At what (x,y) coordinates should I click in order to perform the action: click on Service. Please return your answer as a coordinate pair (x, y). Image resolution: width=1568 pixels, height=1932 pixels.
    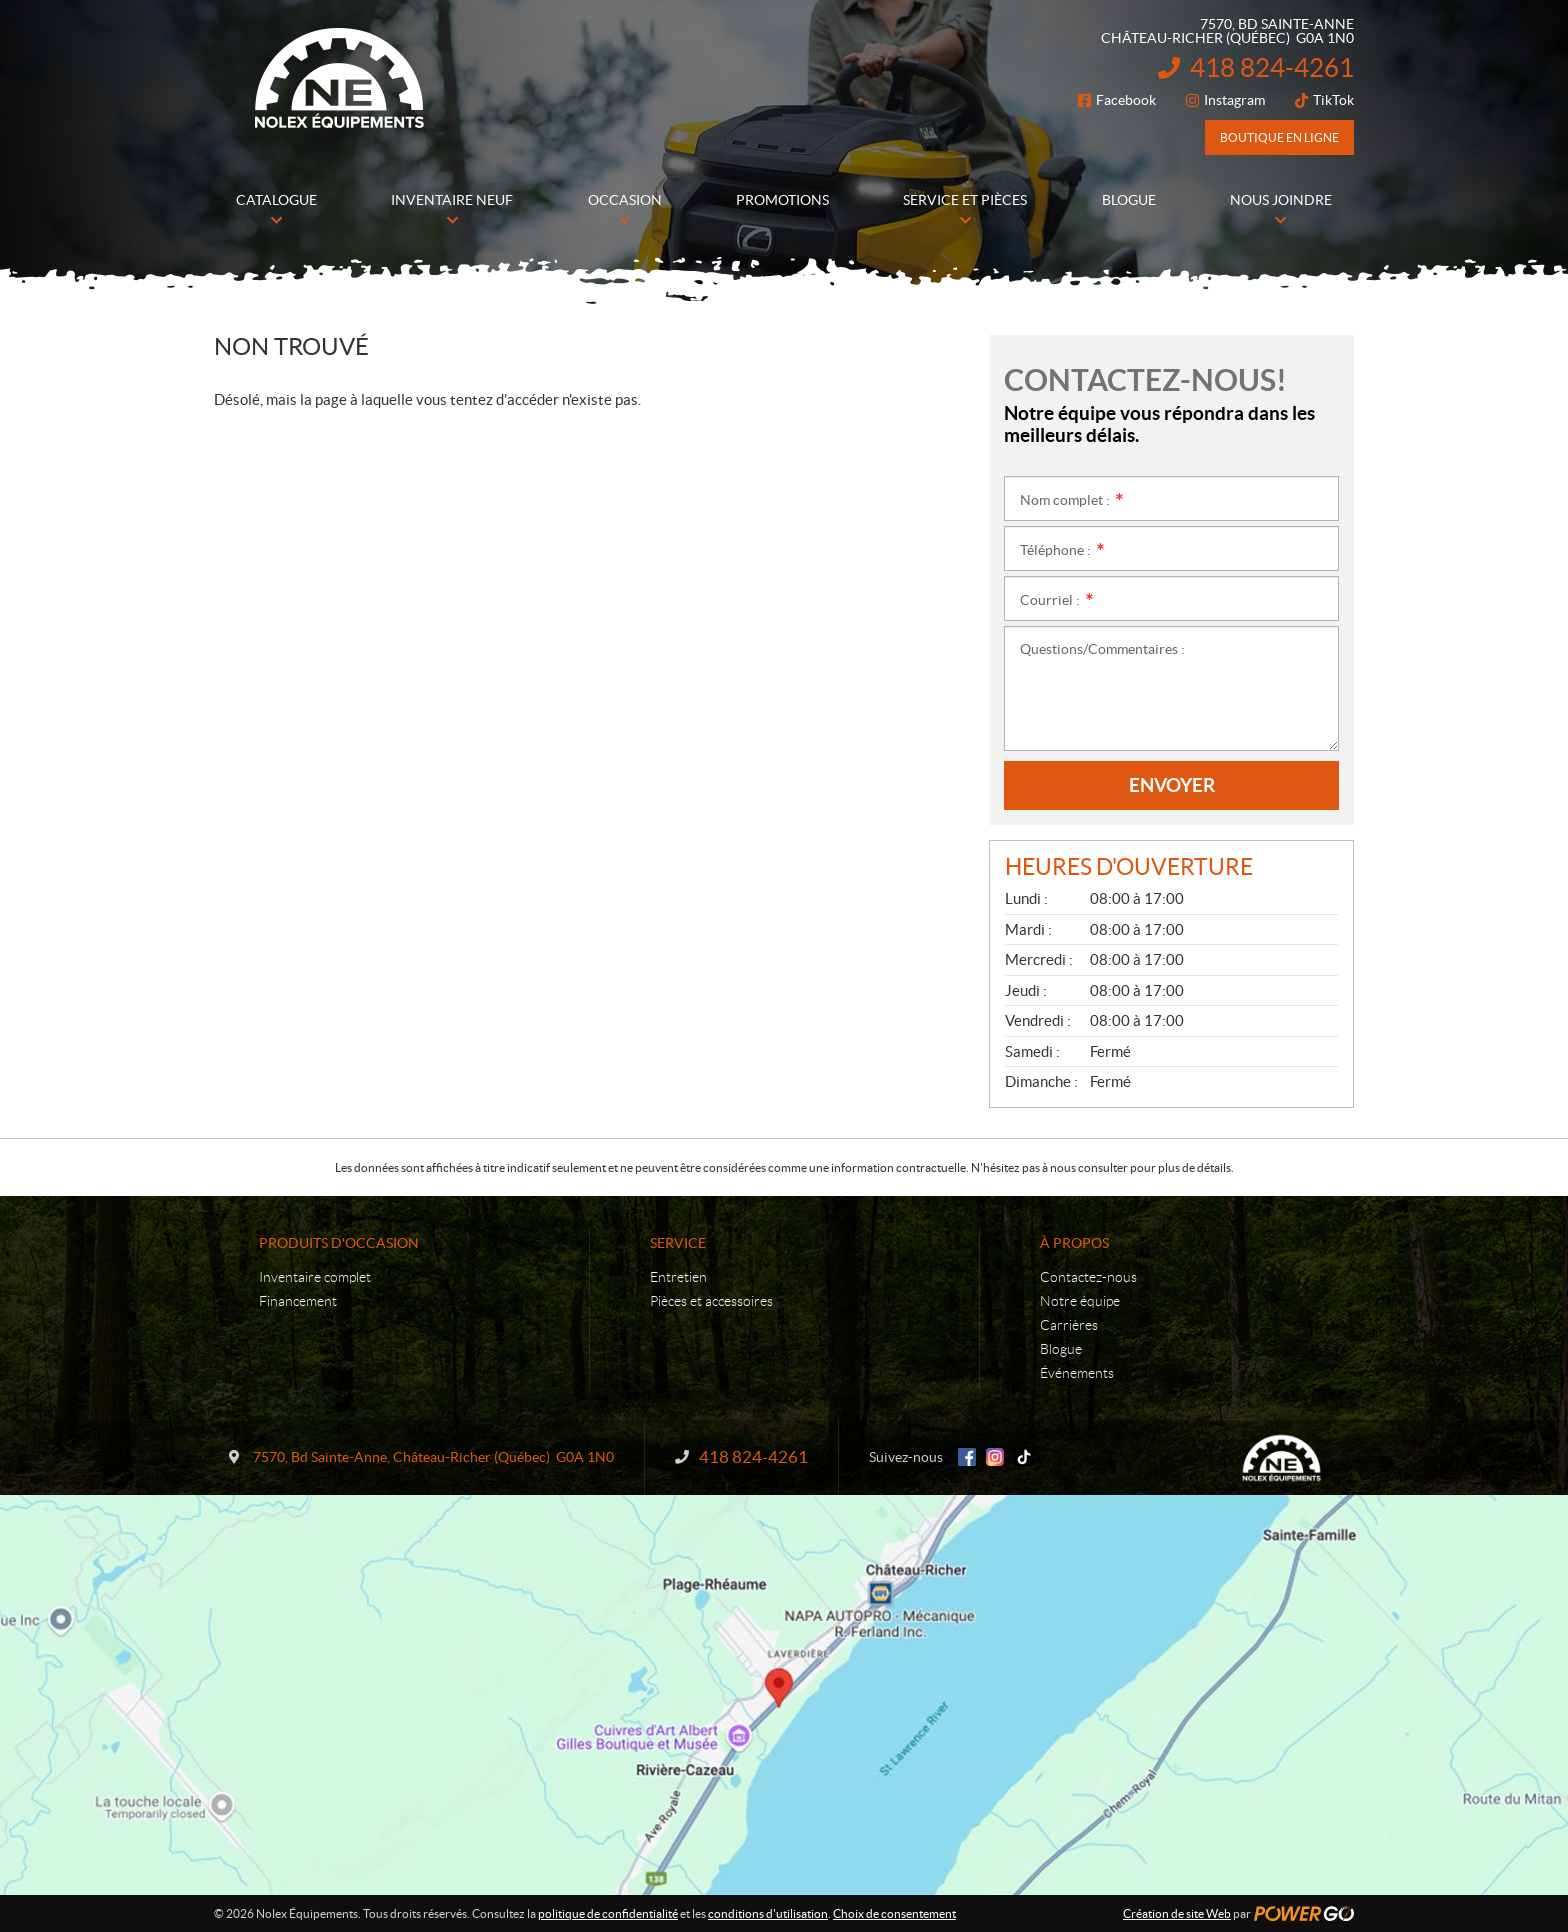
    Looking at the image, I should click on (678, 1243).